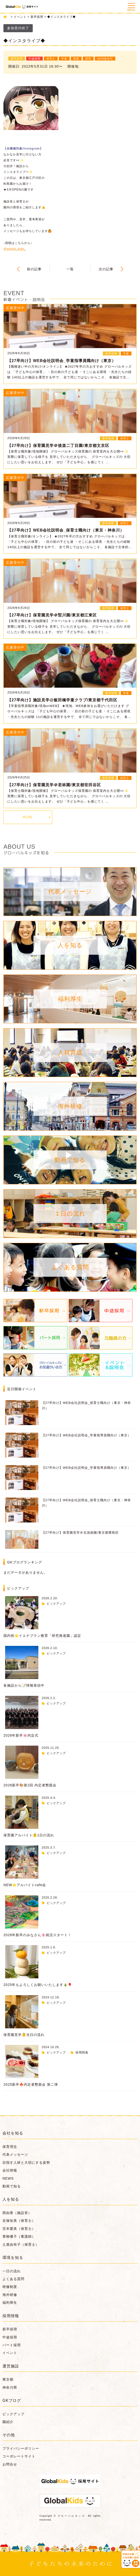  What do you see at coordinates (28, 817) in the screenshot?
I see `MORE` at bounding box center [28, 817].